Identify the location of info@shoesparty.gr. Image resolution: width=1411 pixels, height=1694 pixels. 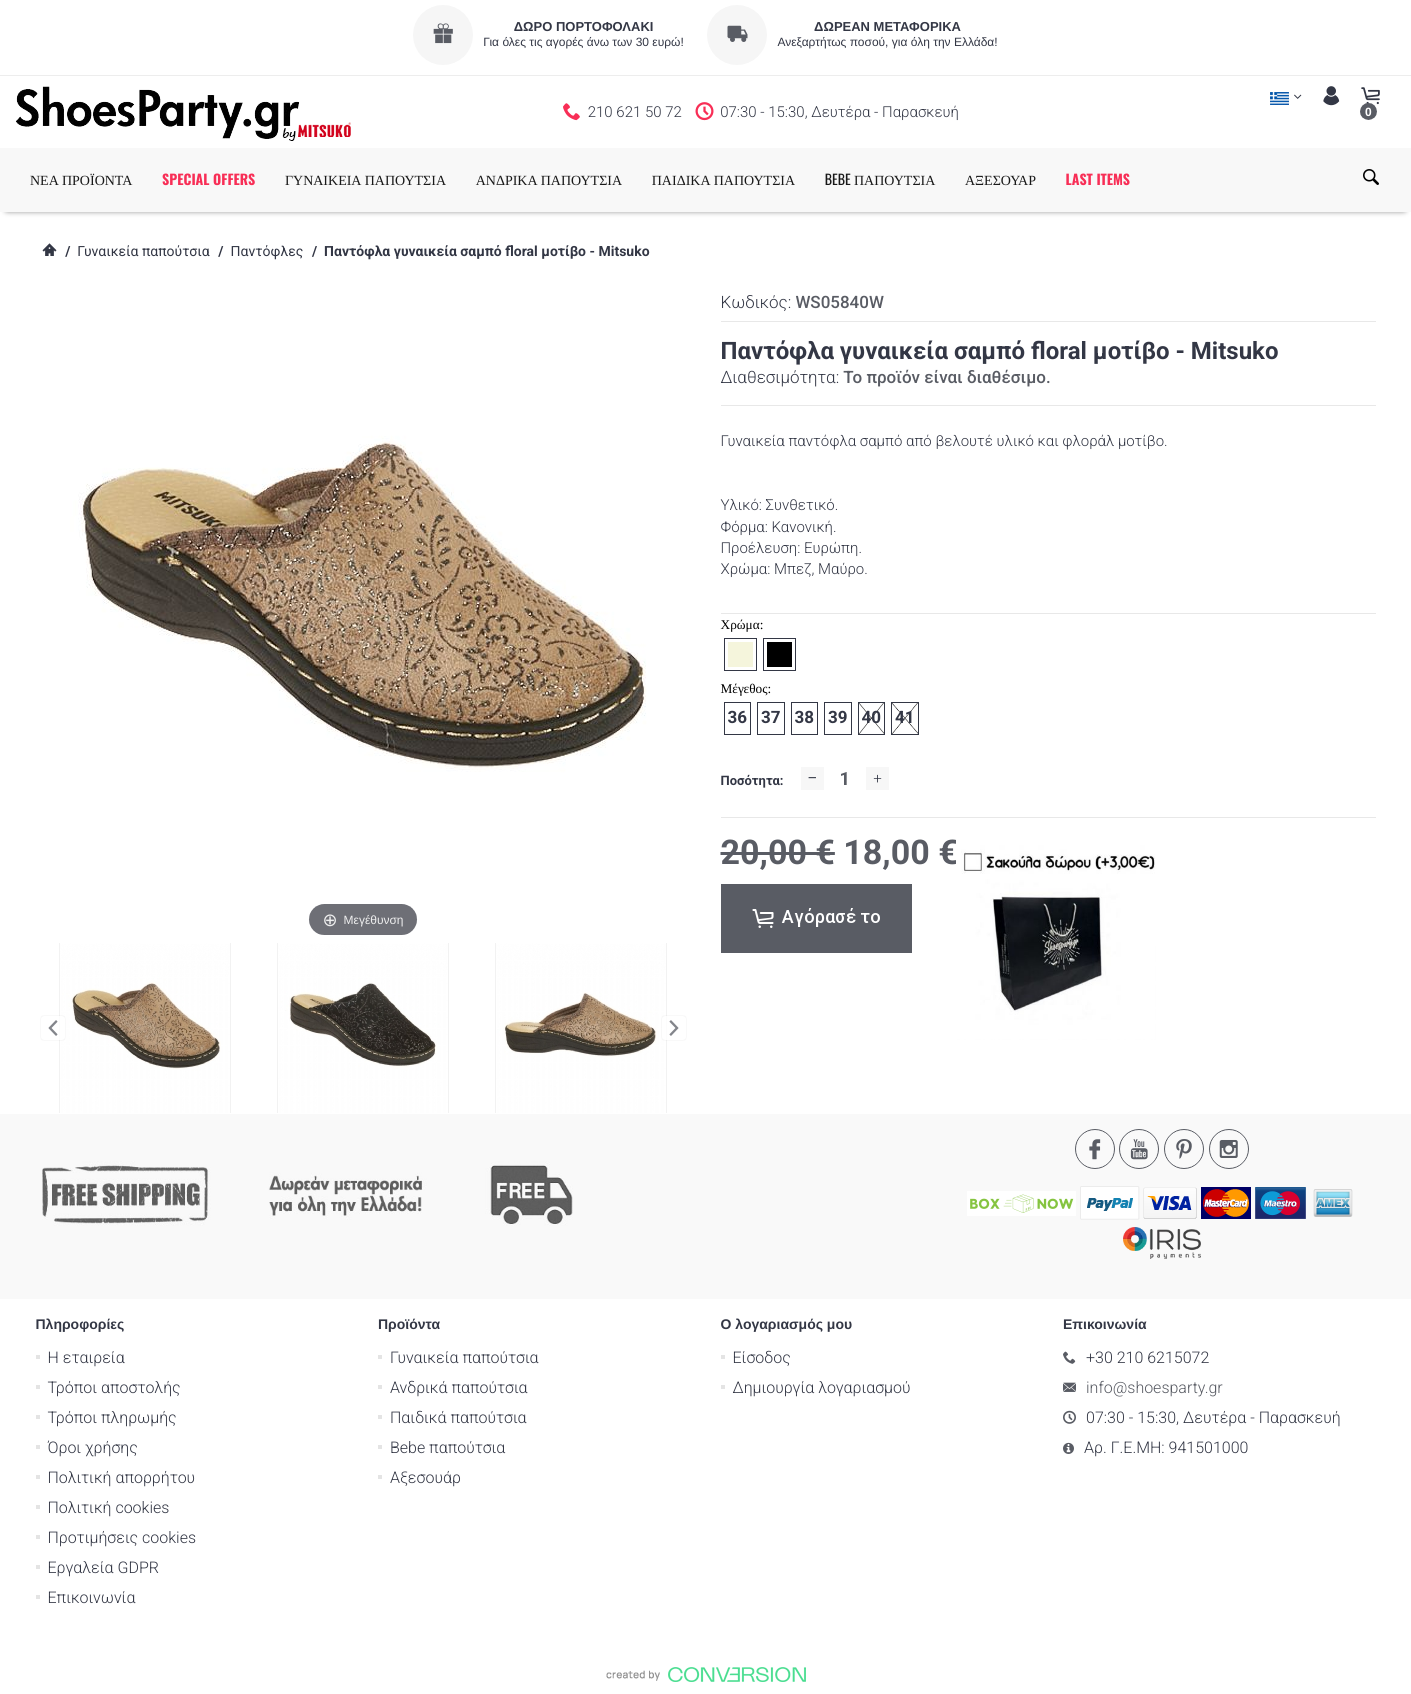
(1154, 1386).